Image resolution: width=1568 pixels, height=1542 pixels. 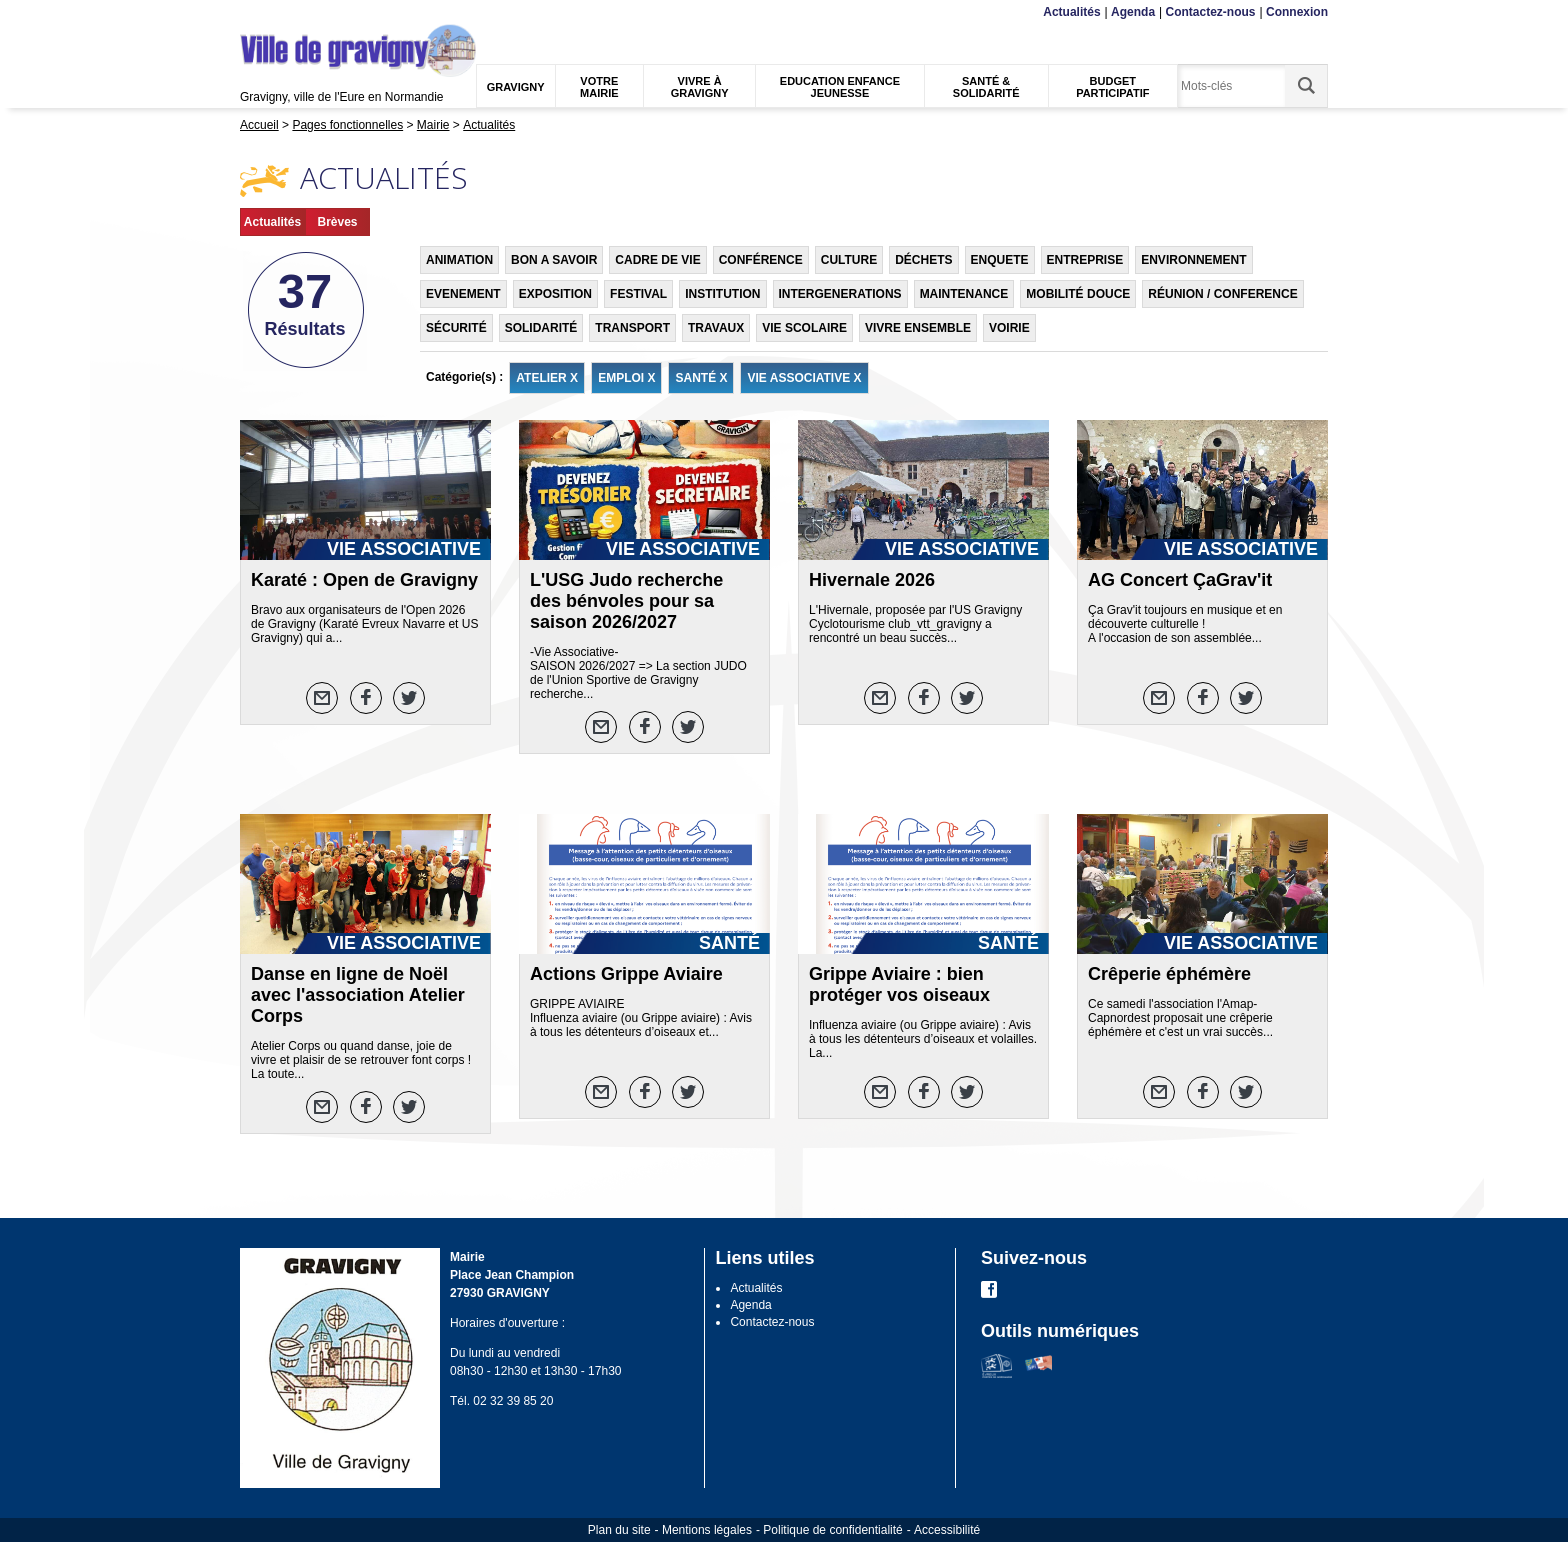 I want to click on FESTIVAL, so click(x=638, y=294).